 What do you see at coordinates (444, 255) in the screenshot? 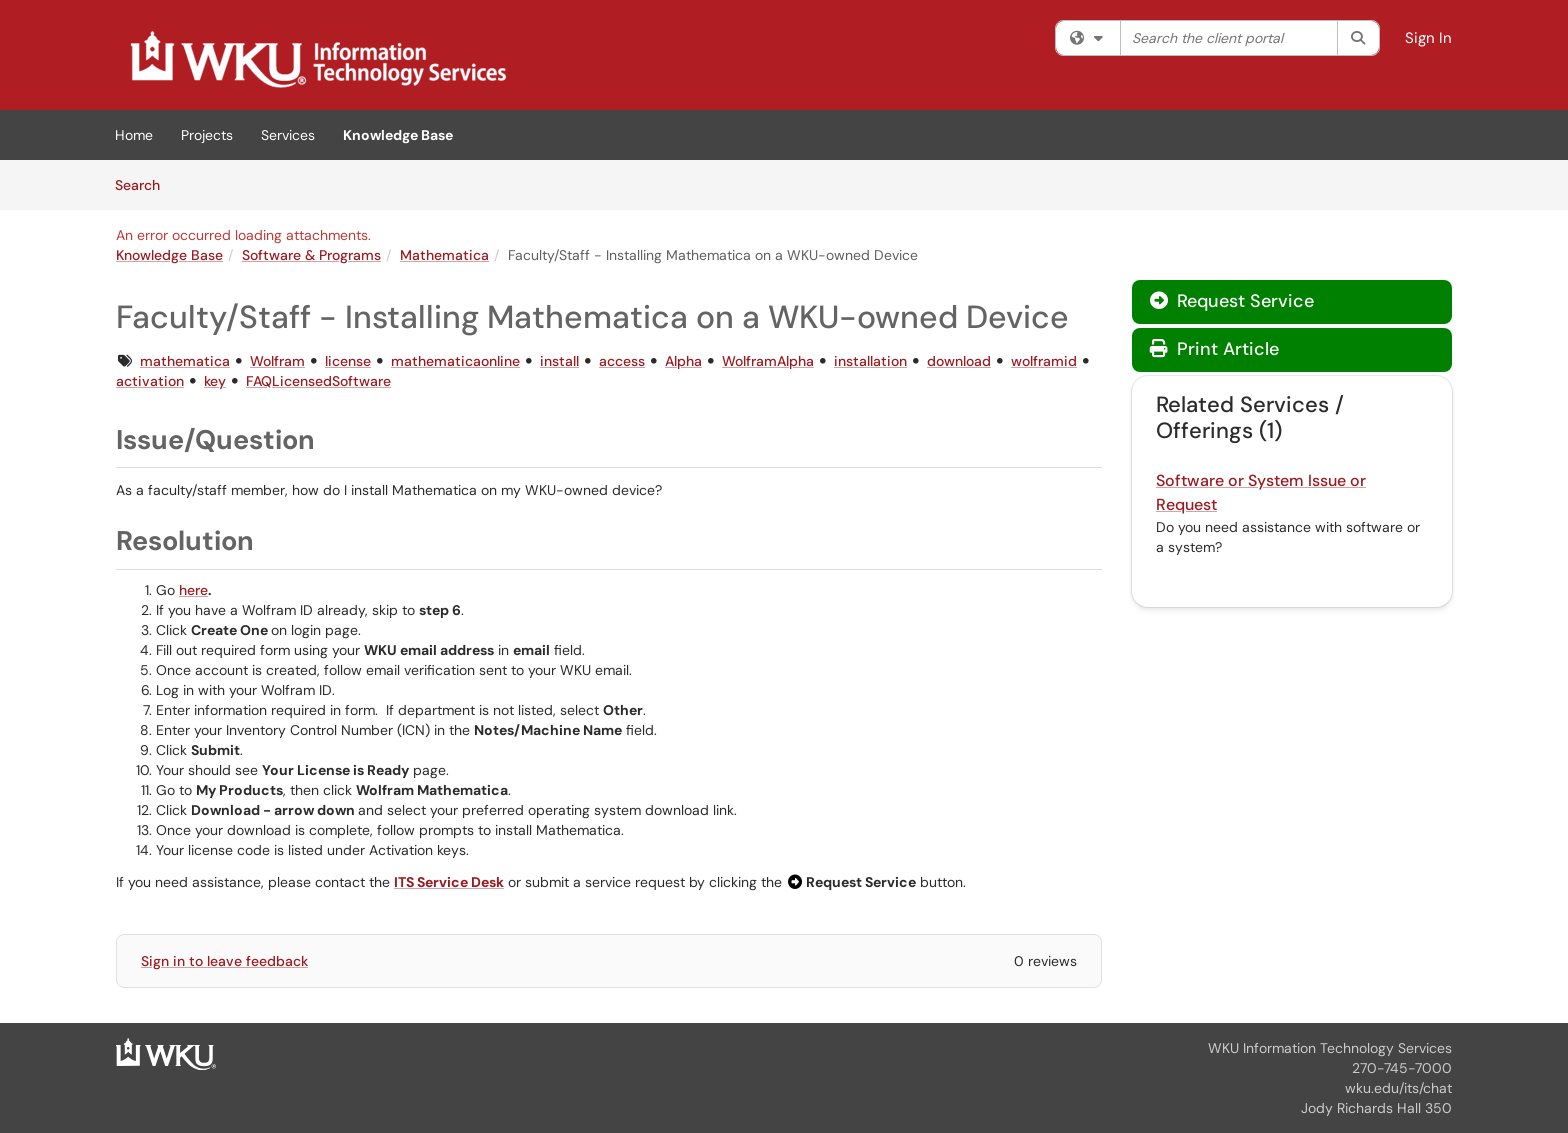
I see `Mathematica` at bounding box center [444, 255].